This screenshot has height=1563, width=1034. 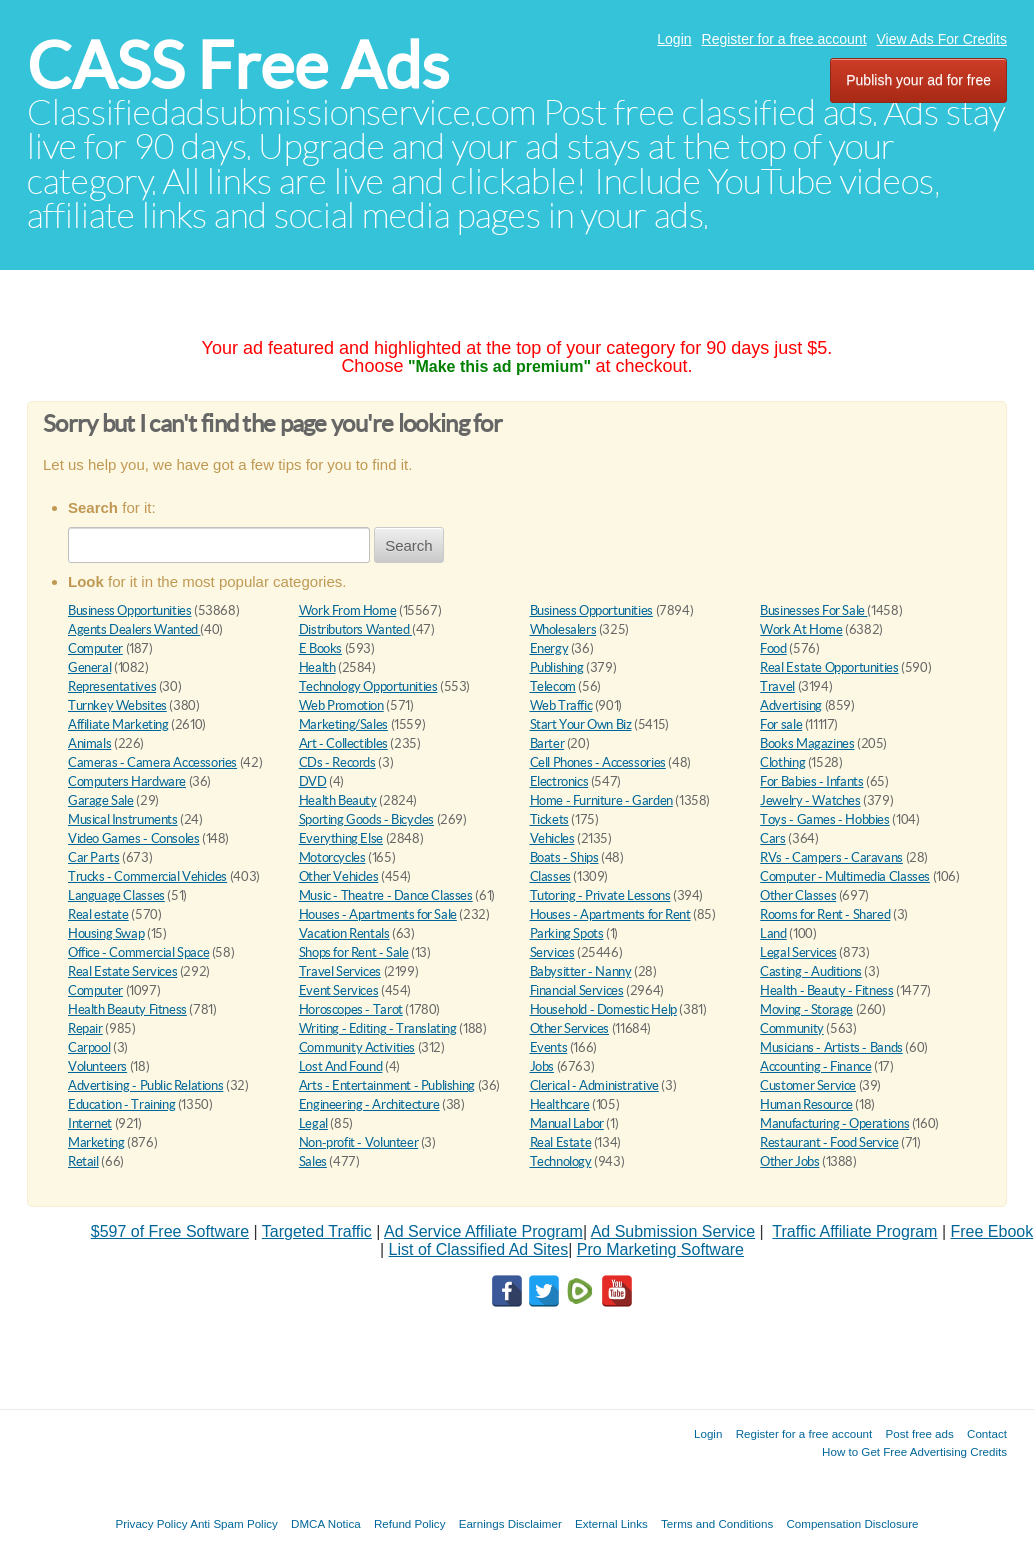 I want to click on Refund Policy, so click(x=410, y=1523).